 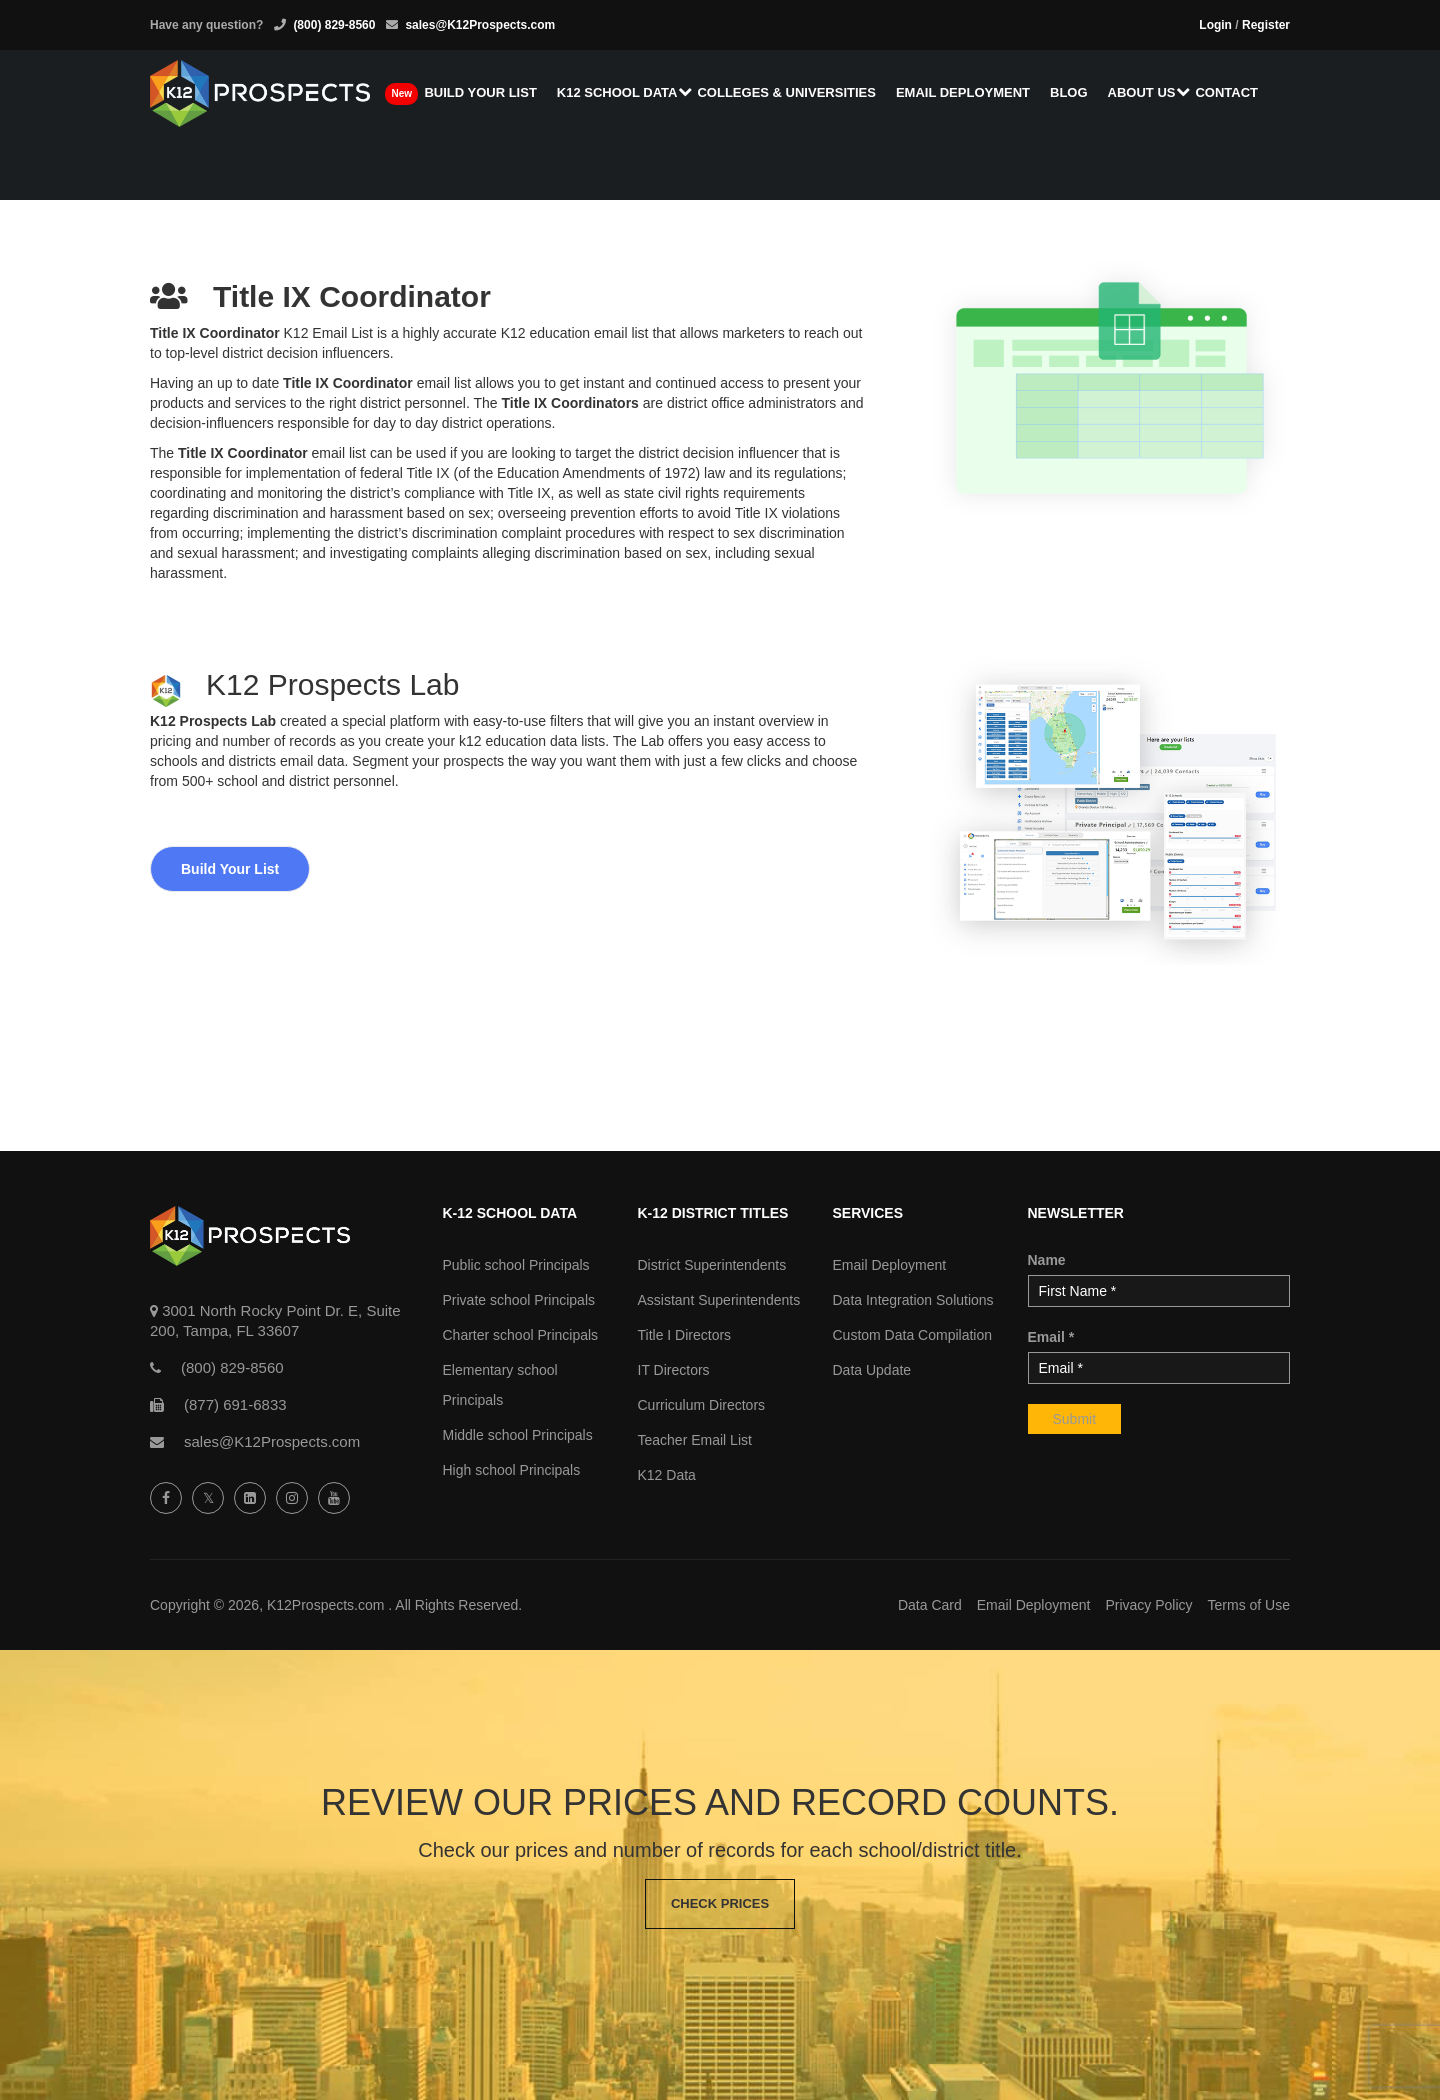 What do you see at coordinates (1142, 92) in the screenshot?
I see `About us` at bounding box center [1142, 92].